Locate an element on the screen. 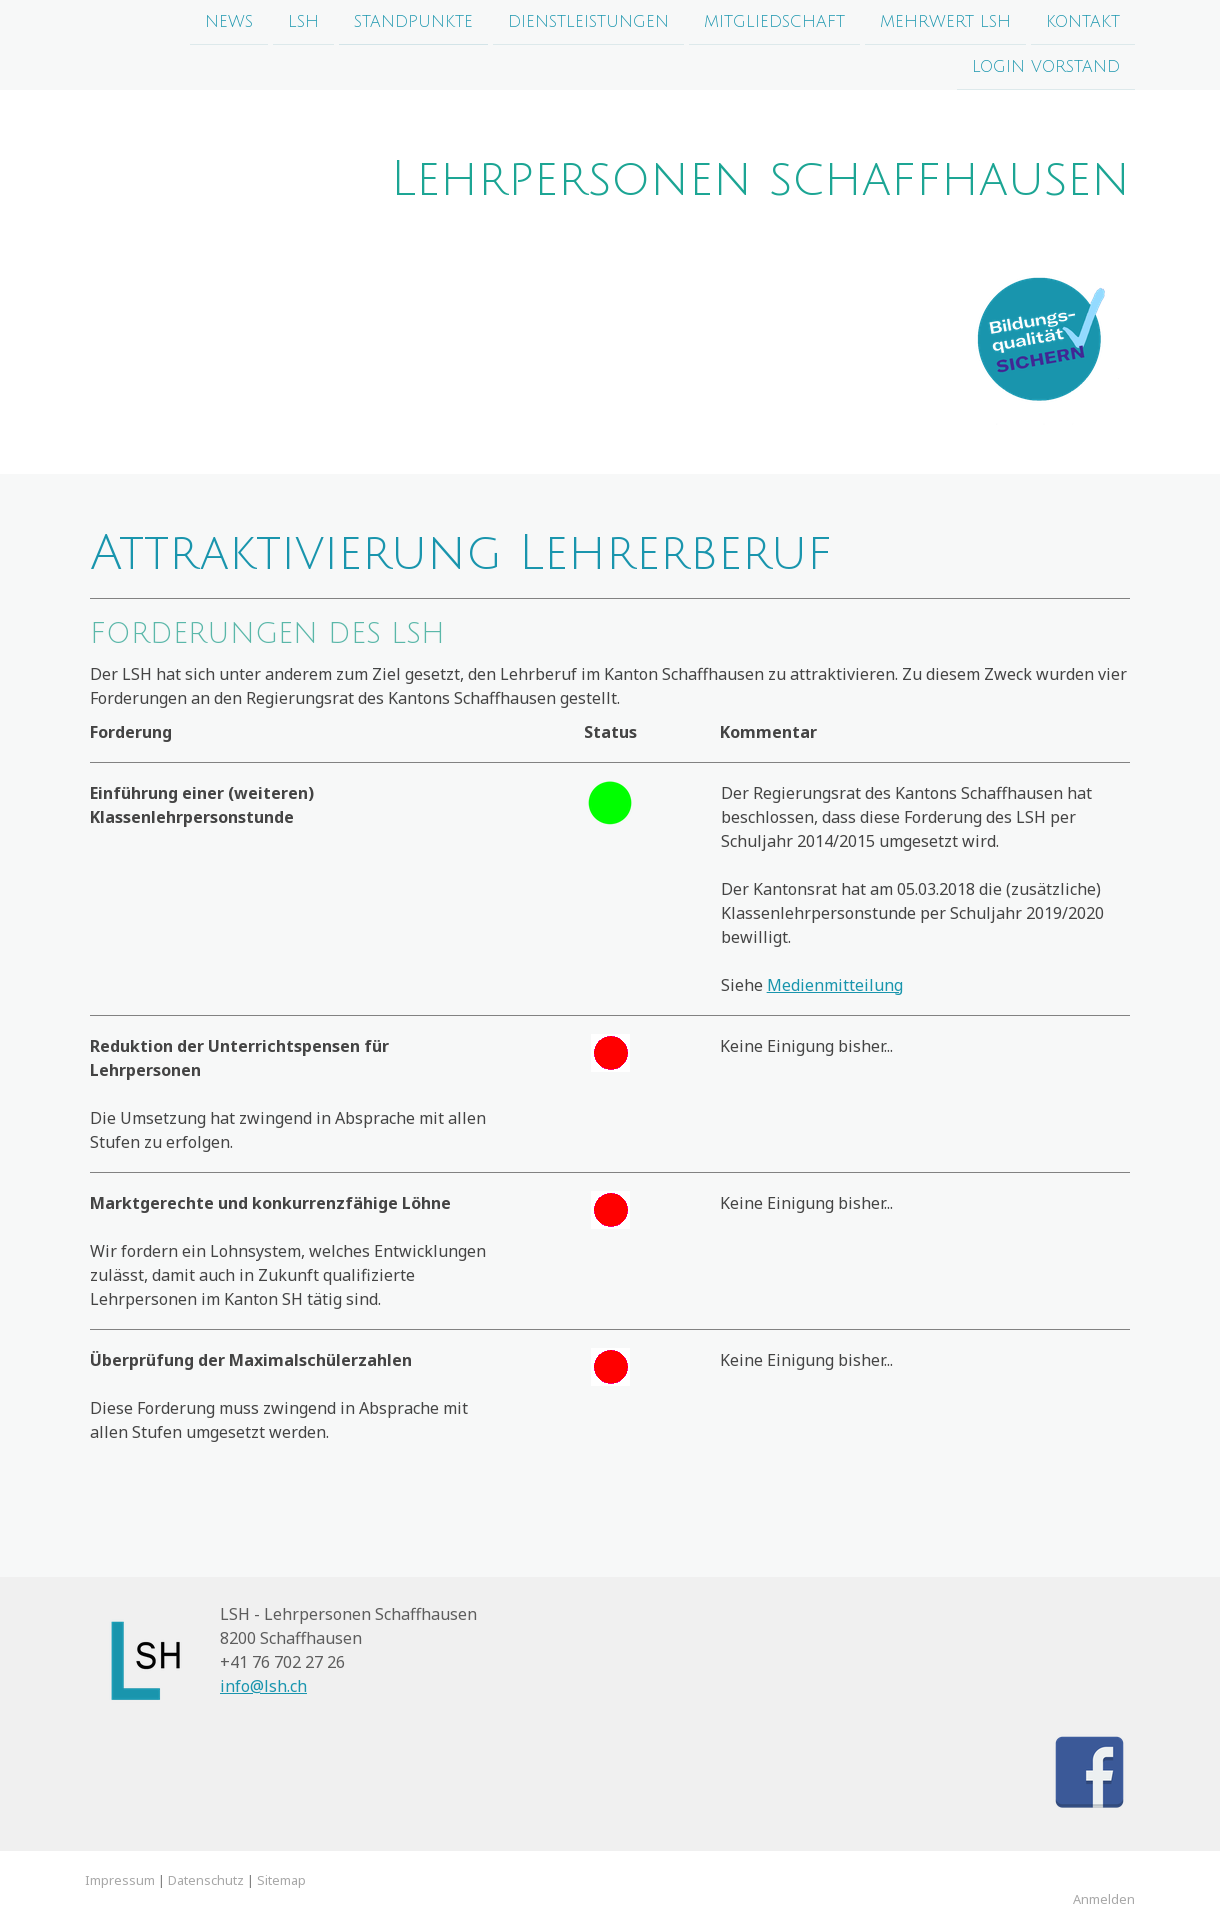 Image resolution: width=1220 pixels, height=1929 pixels. News is located at coordinates (229, 22).